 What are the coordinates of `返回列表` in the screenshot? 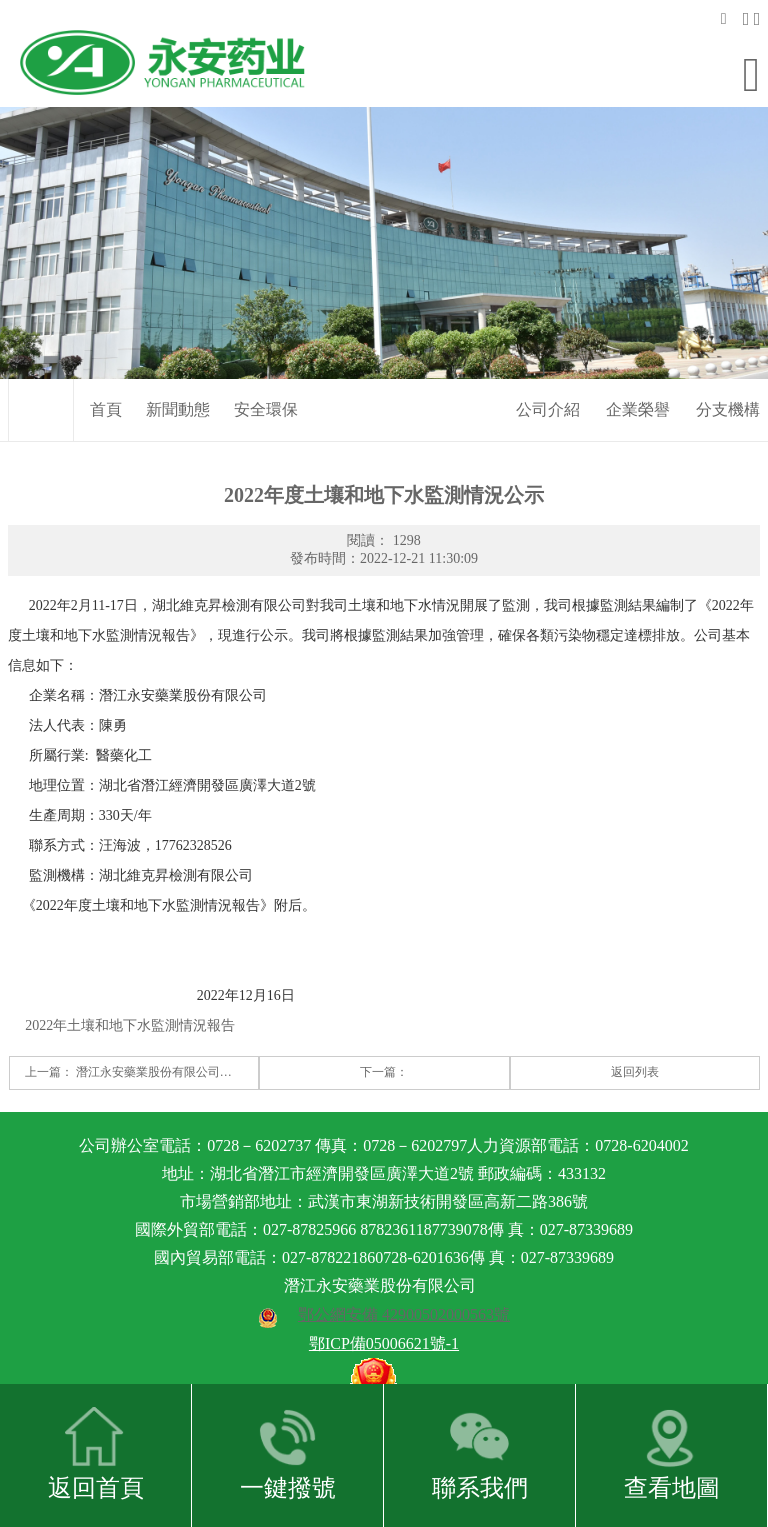 It's located at (635, 1061).